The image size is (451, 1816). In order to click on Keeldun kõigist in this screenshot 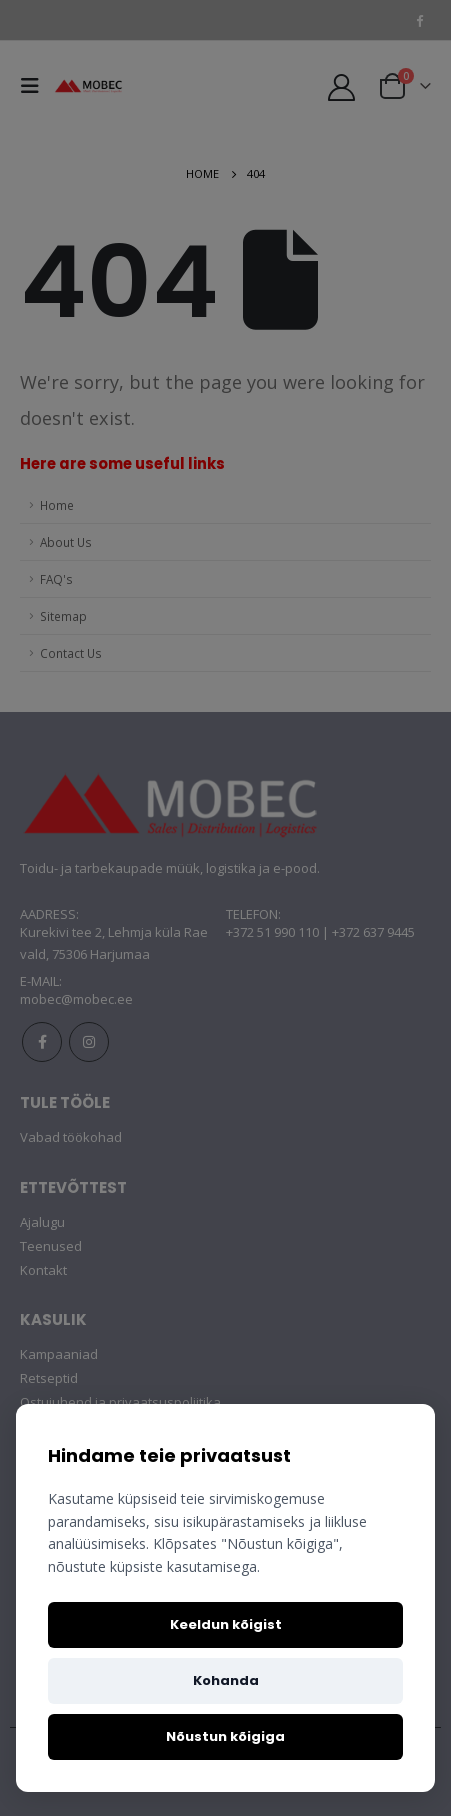, I will do `click(226, 1624)`.